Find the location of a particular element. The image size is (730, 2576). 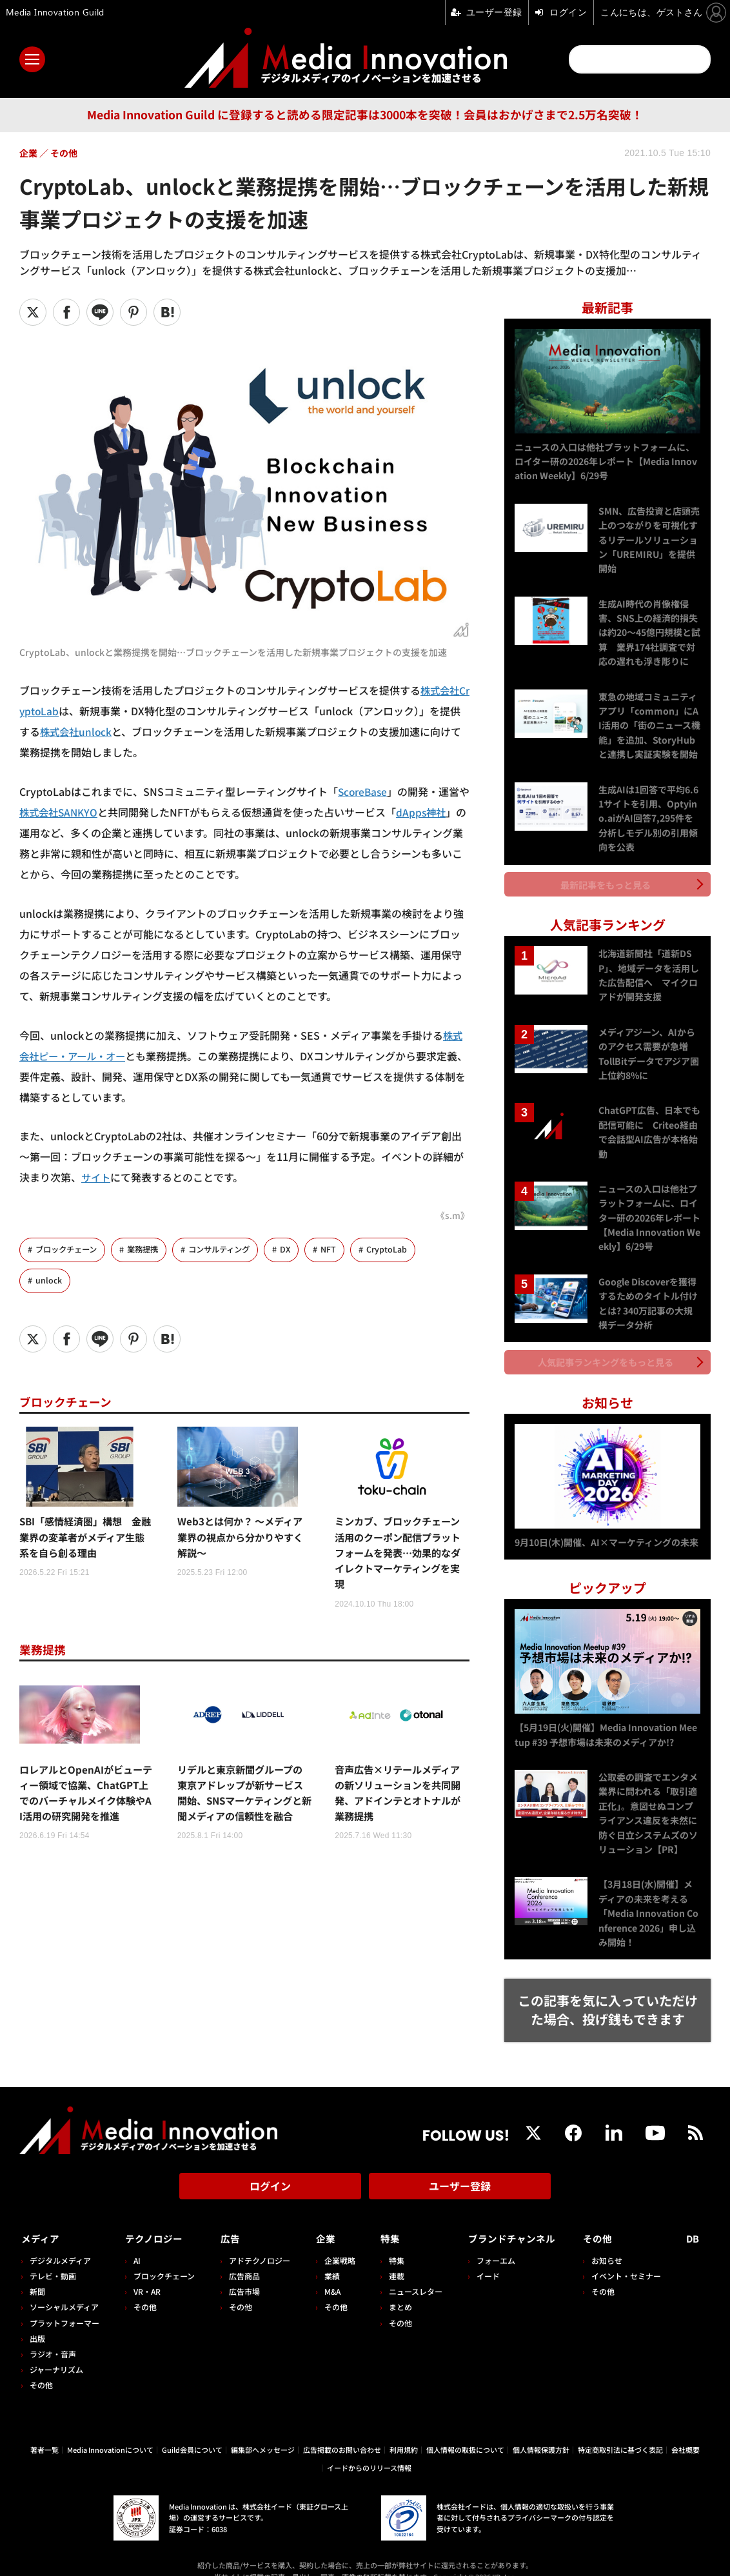

アドテクノロジー is located at coordinates (256, 2241).